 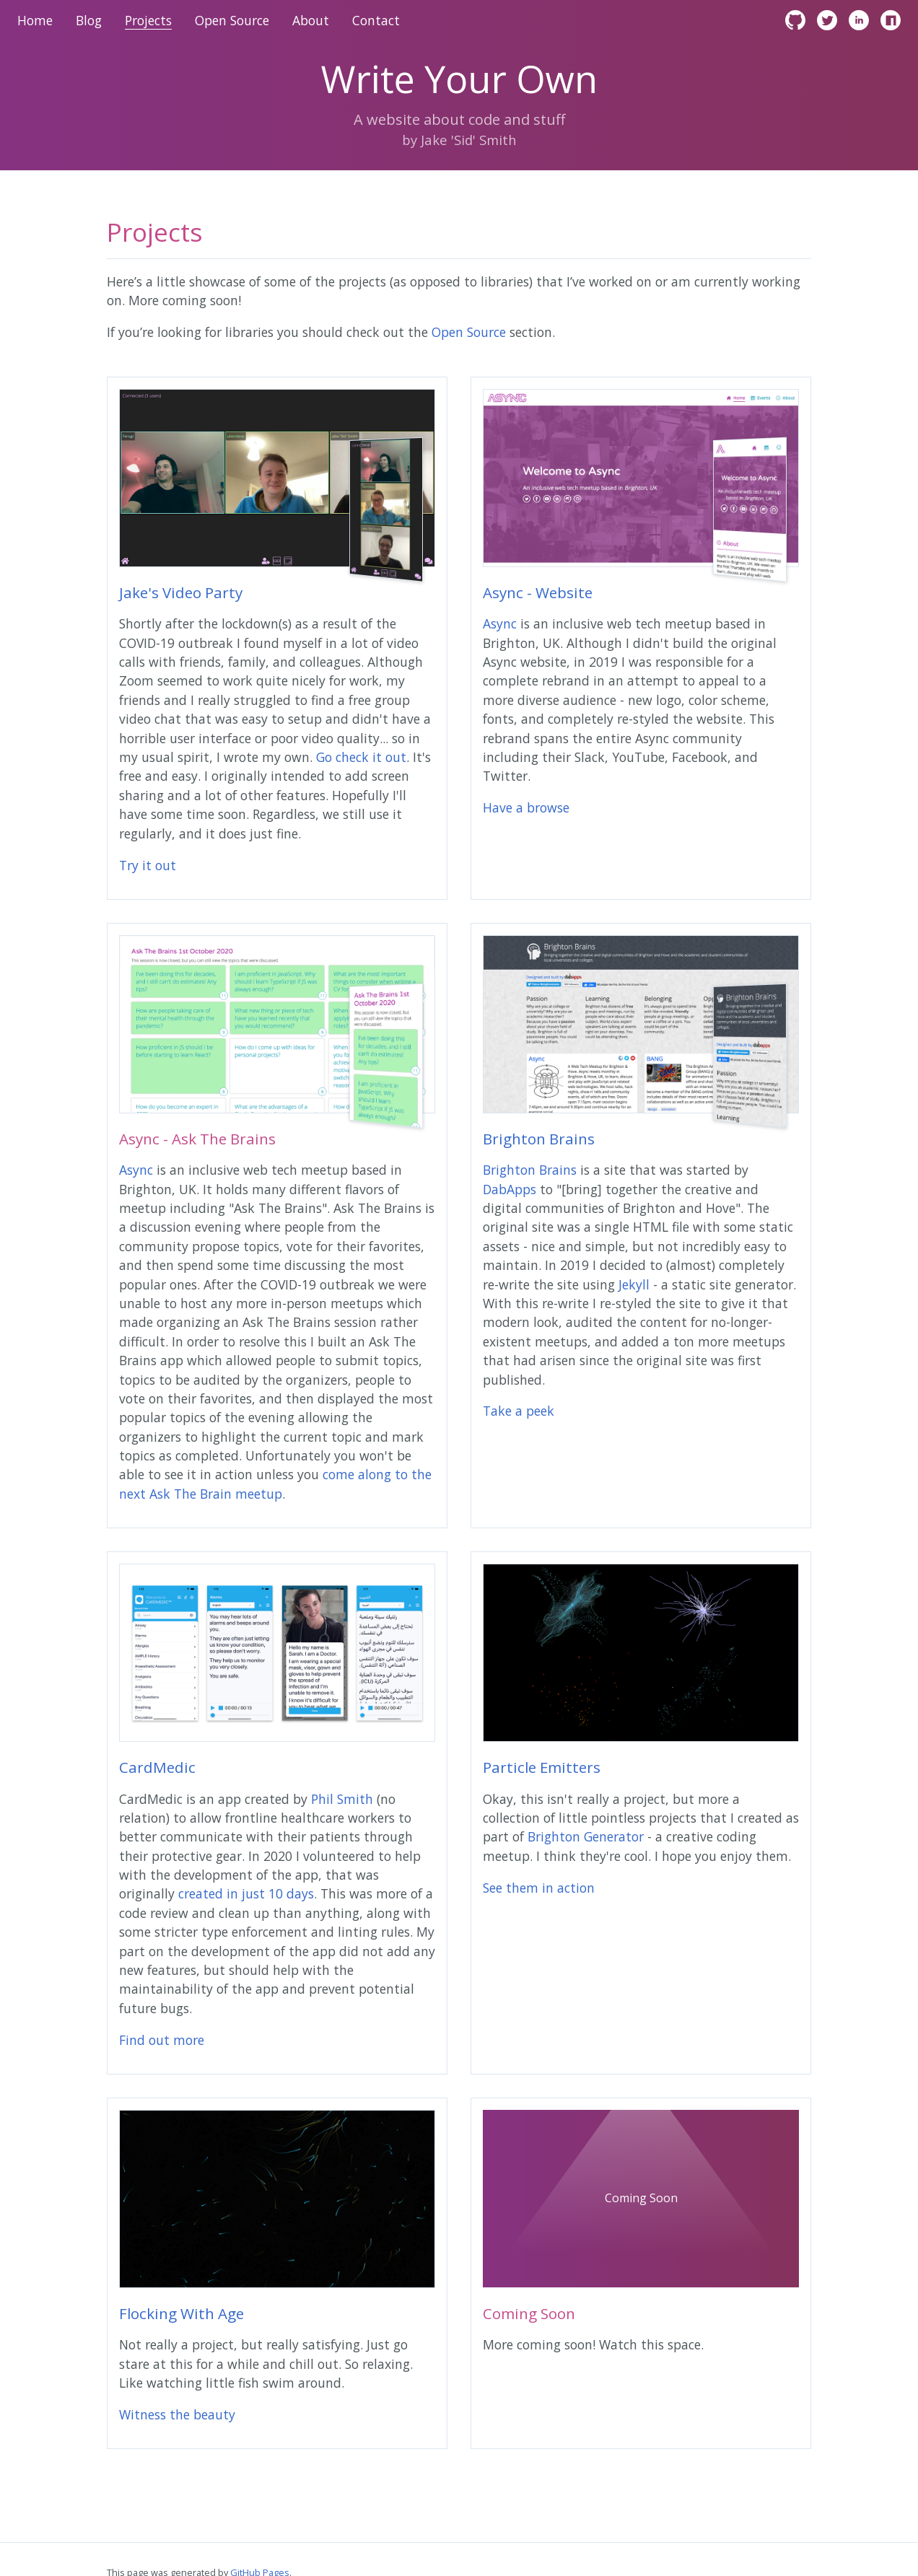 I want to click on Phil Smith, so click(x=342, y=1799).